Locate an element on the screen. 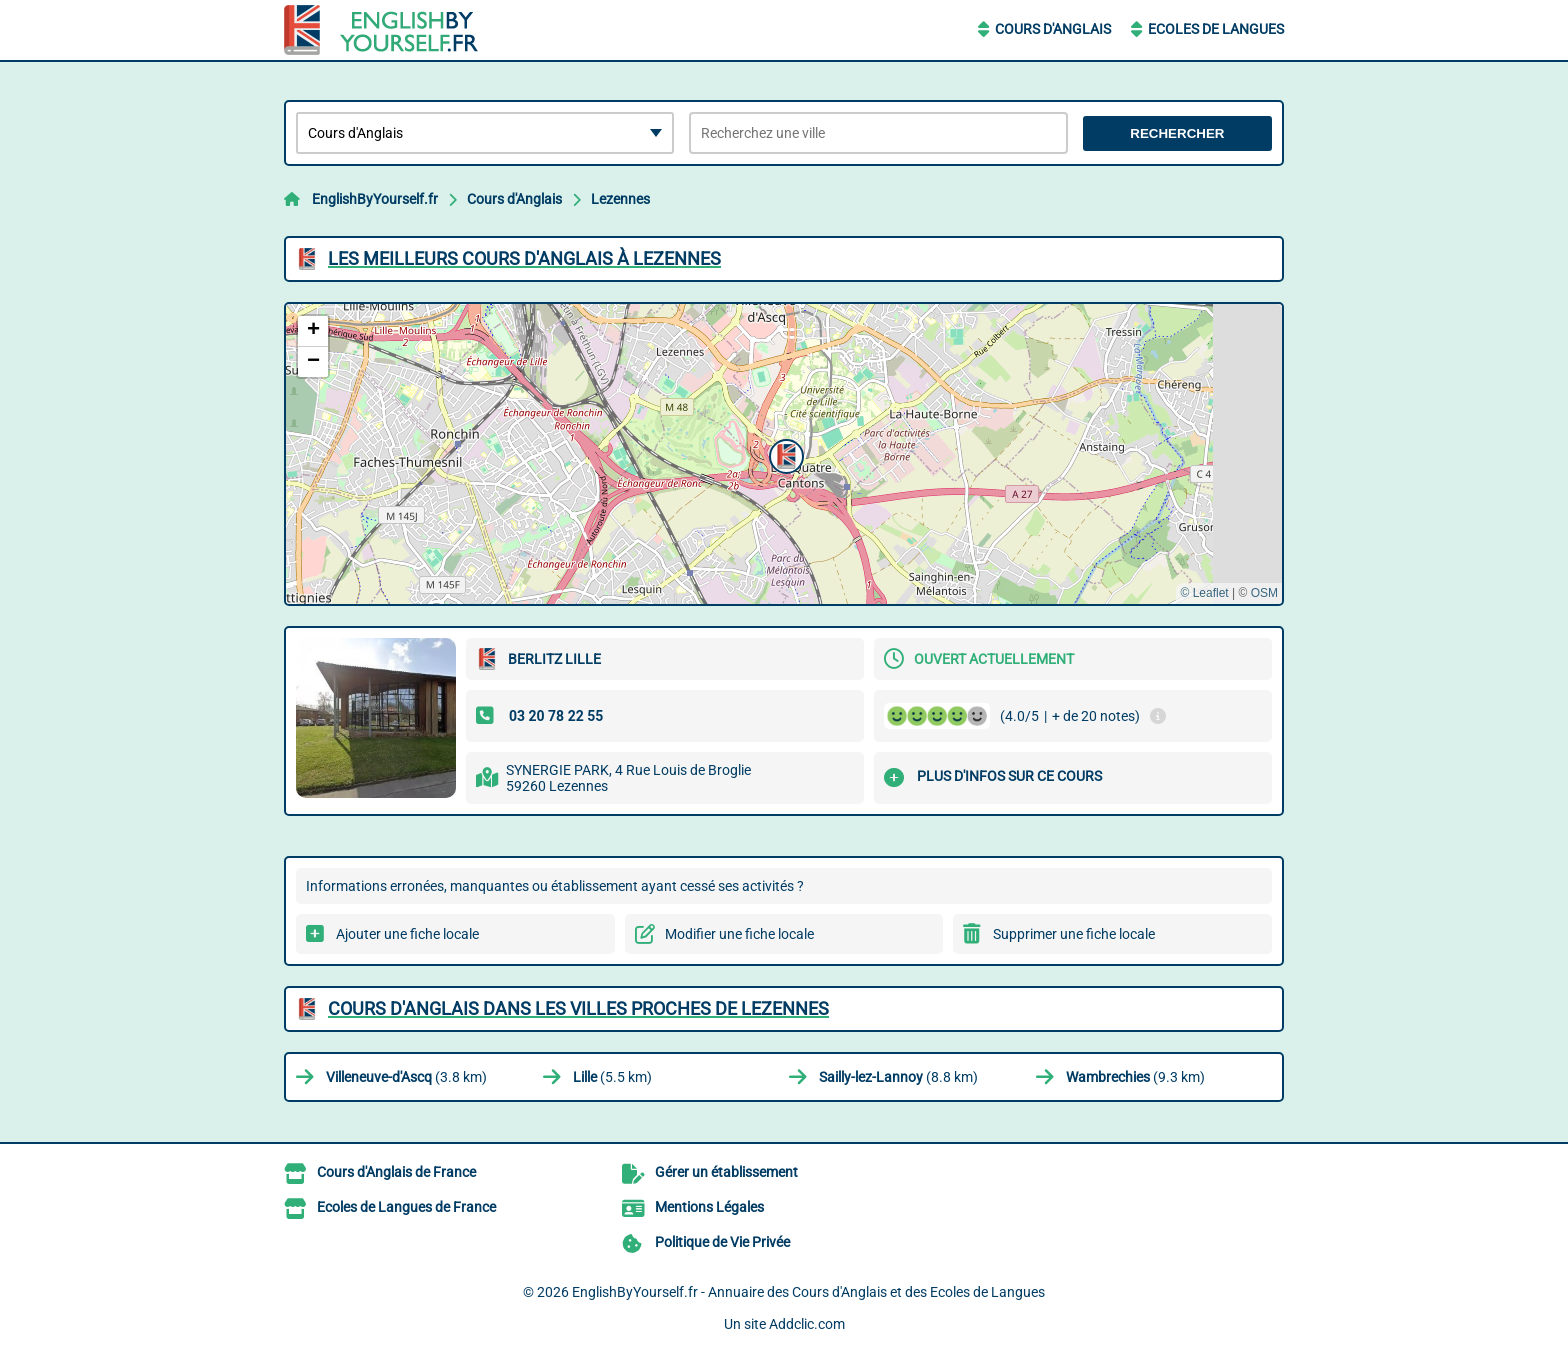 This screenshot has height=1352, width=1568. Cours d'Anglais is located at coordinates (1053, 29).